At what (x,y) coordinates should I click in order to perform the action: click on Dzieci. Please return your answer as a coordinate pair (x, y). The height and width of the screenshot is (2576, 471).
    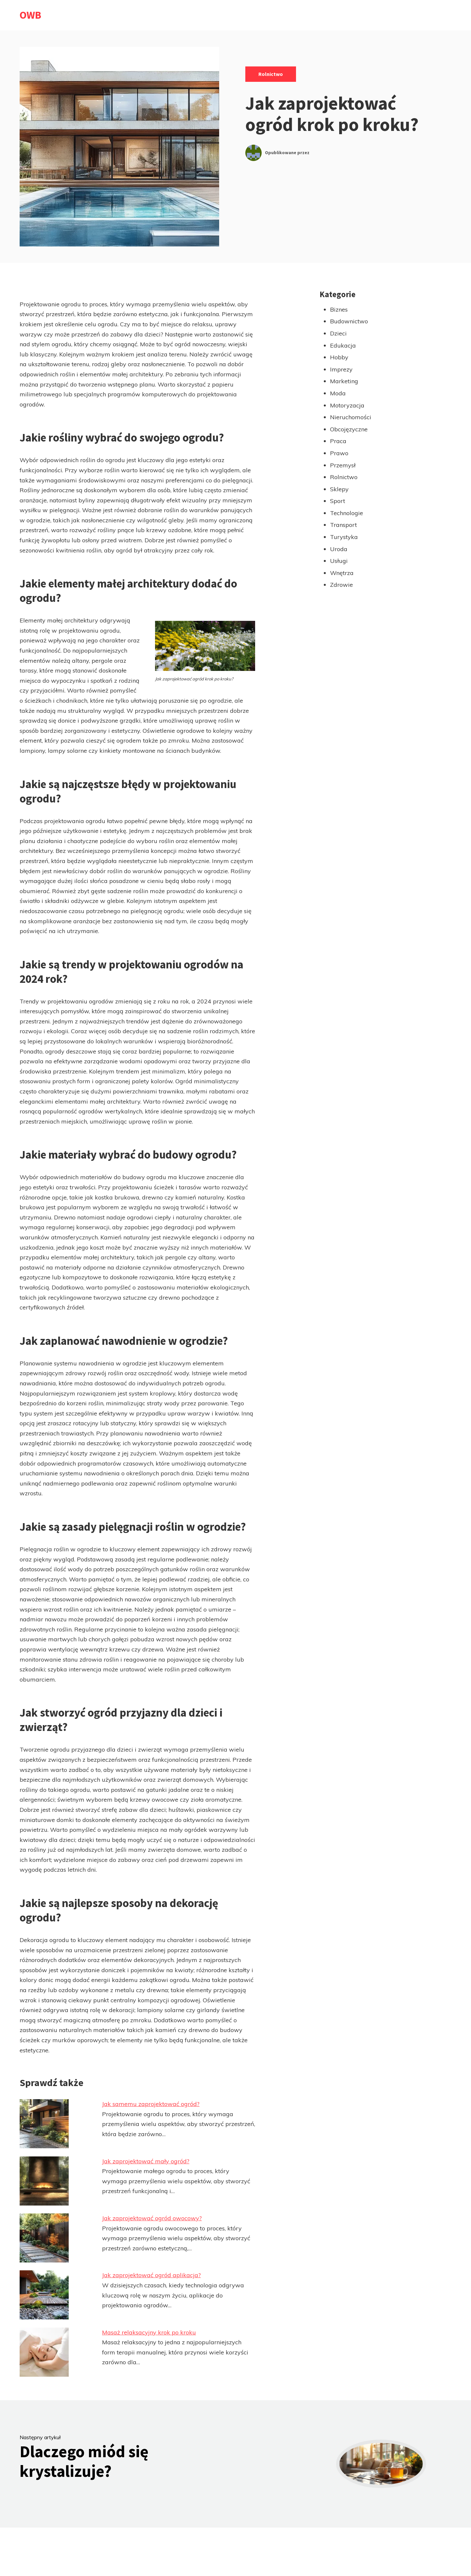
    Looking at the image, I should click on (338, 333).